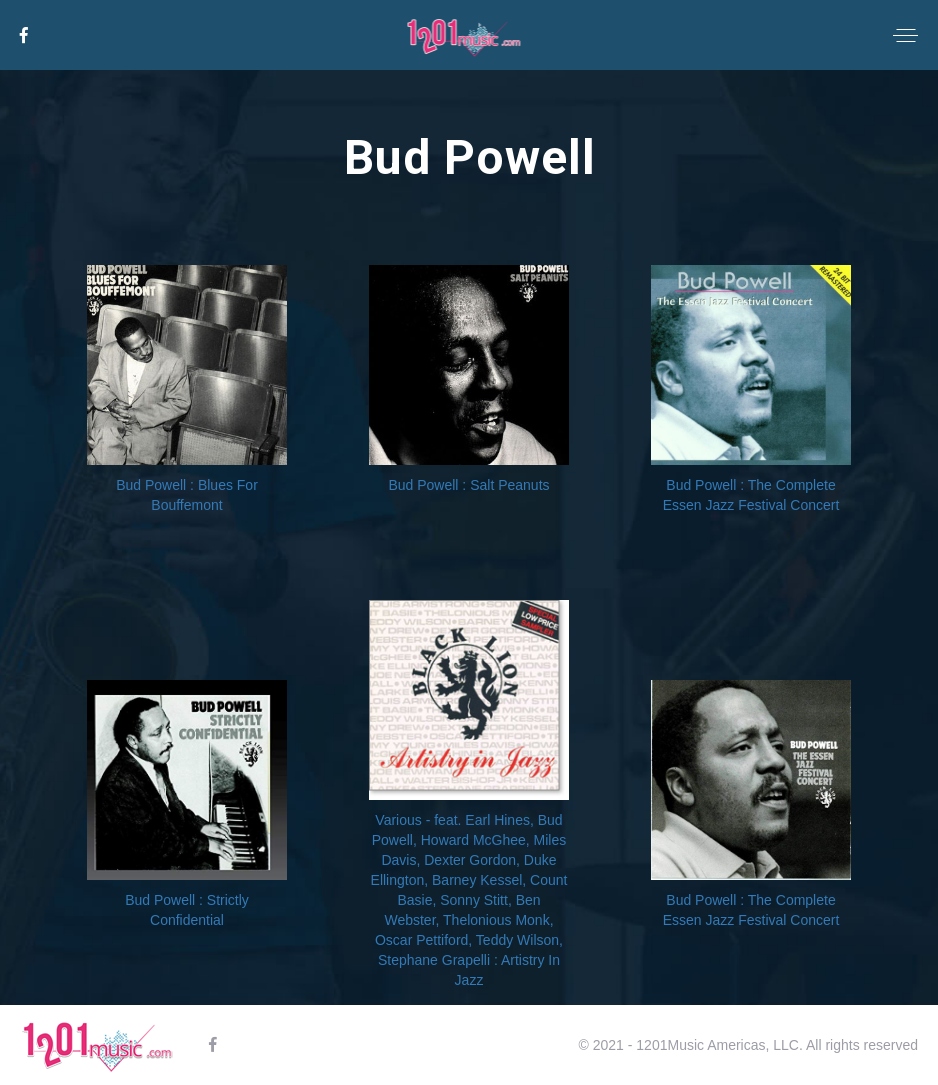  I want to click on Bud Powell : Blues For Bouffemont, so click(187, 495).